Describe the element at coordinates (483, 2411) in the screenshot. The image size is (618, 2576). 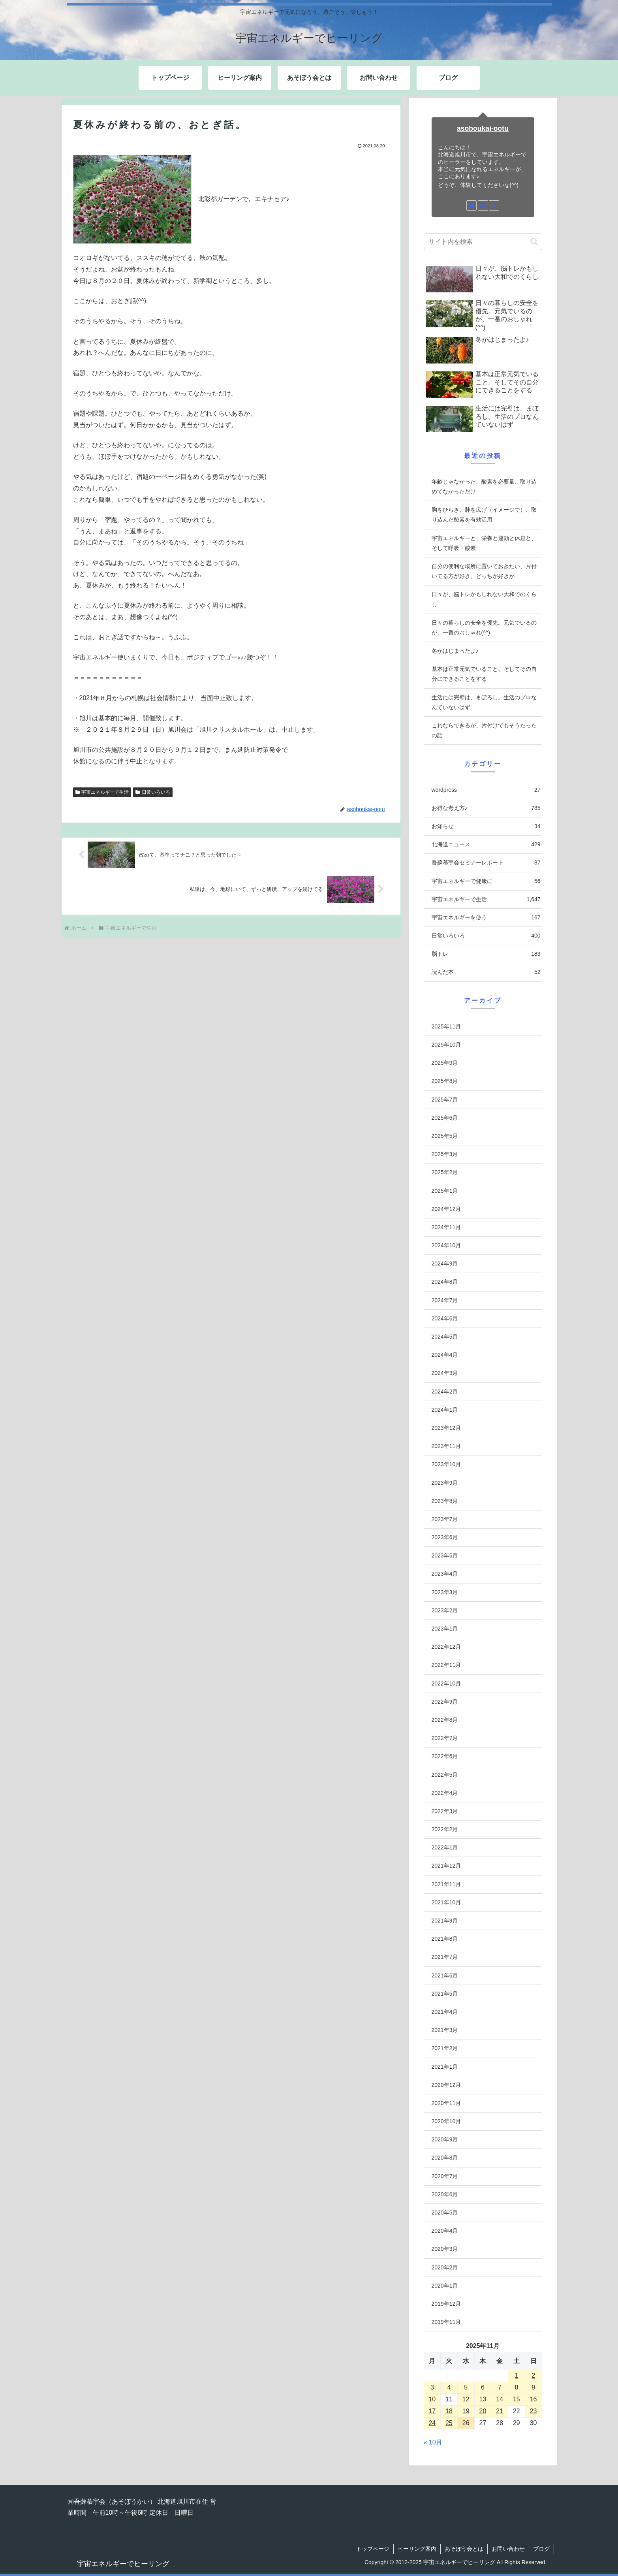
I see `20 [2025年11月20日 に投稿を公開]` at that location.